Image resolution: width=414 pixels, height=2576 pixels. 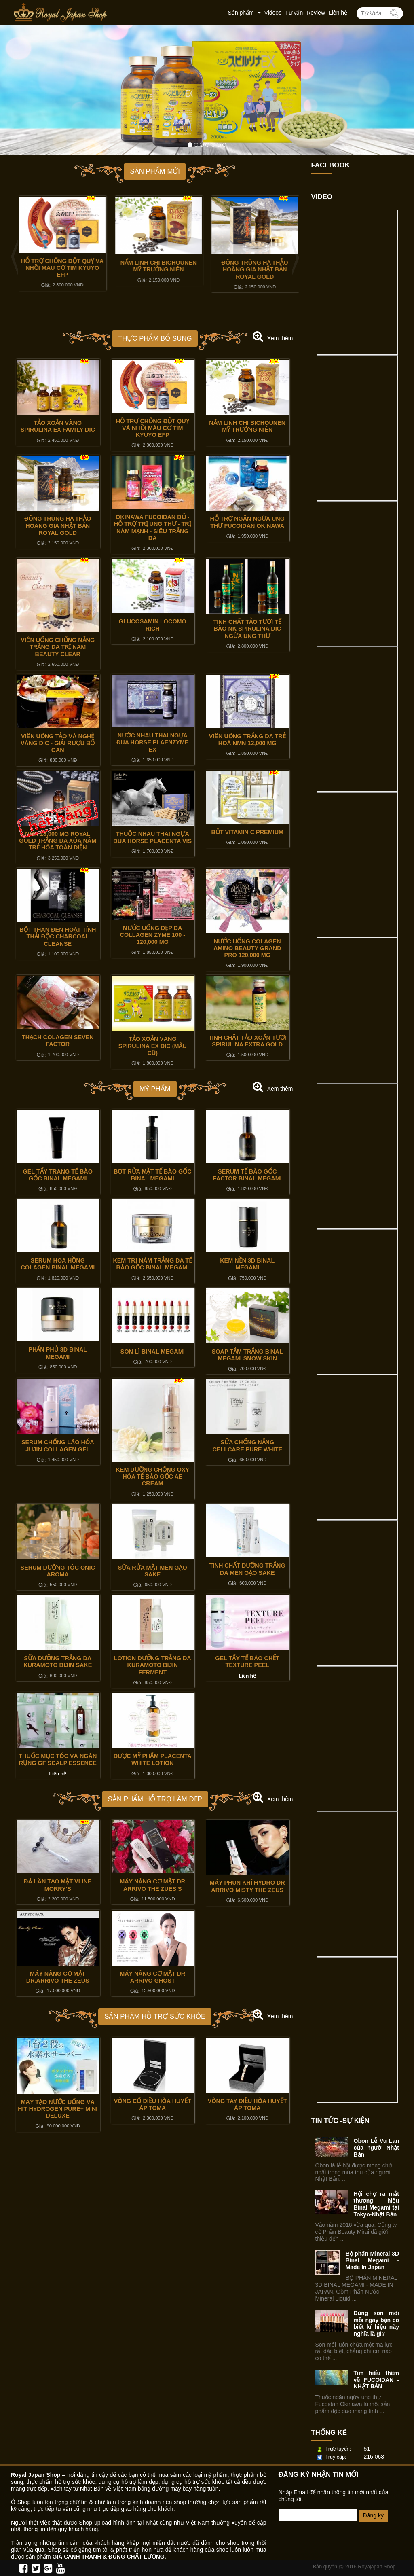 What do you see at coordinates (273, 12) in the screenshot?
I see `Videos` at bounding box center [273, 12].